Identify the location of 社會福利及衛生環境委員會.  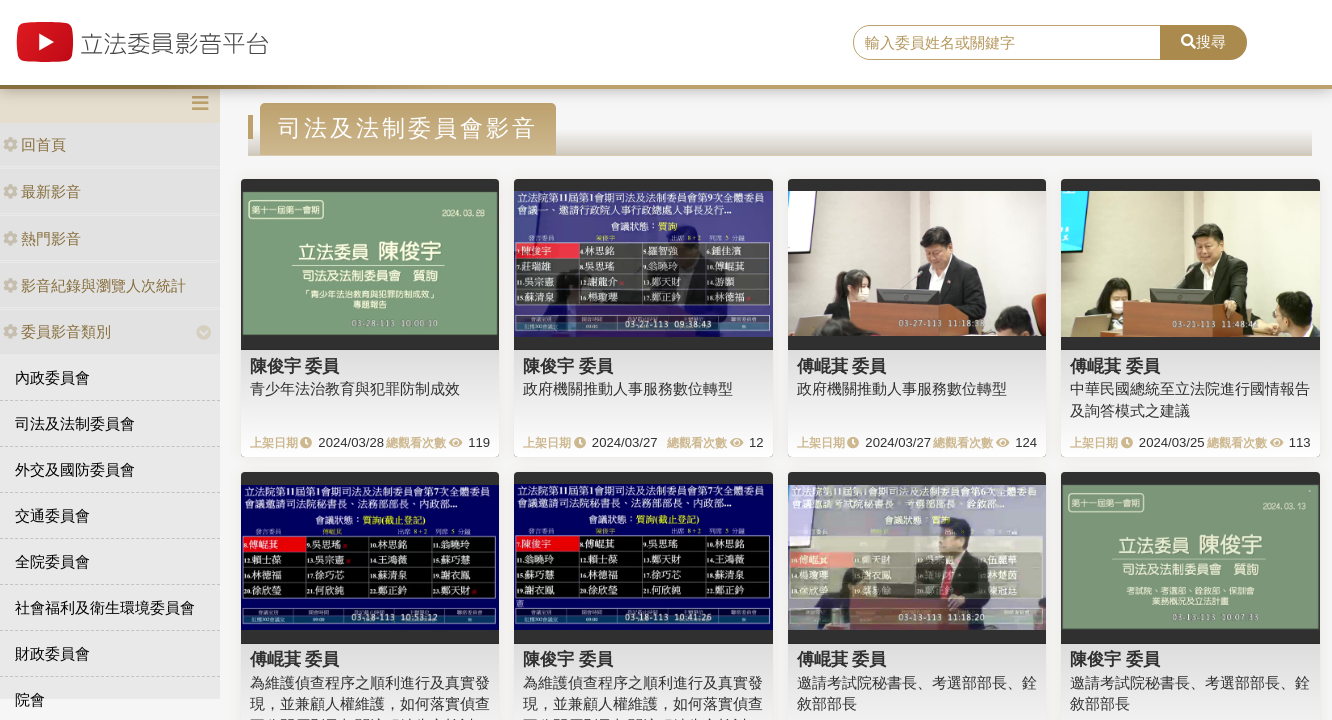
(105, 607).